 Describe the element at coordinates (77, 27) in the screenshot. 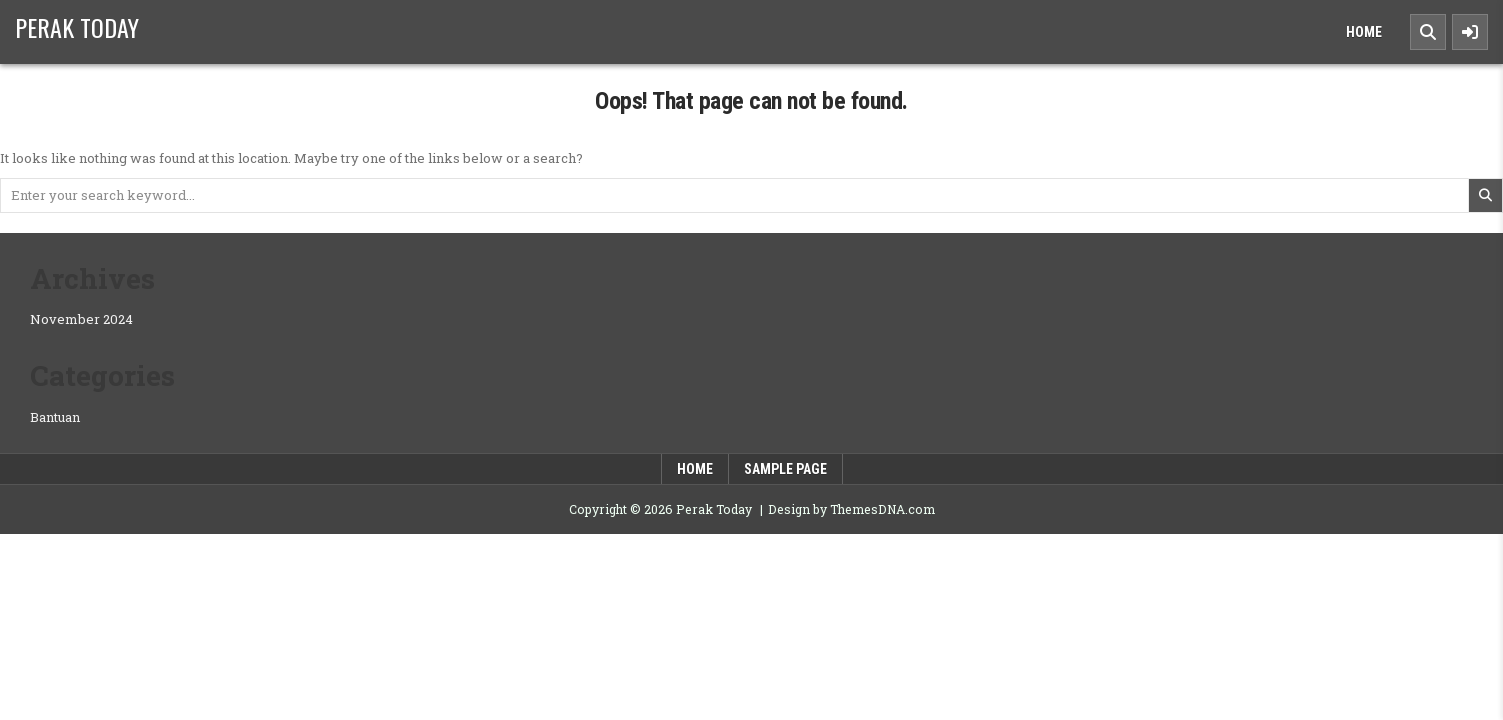

I see `Perak Today` at that location.